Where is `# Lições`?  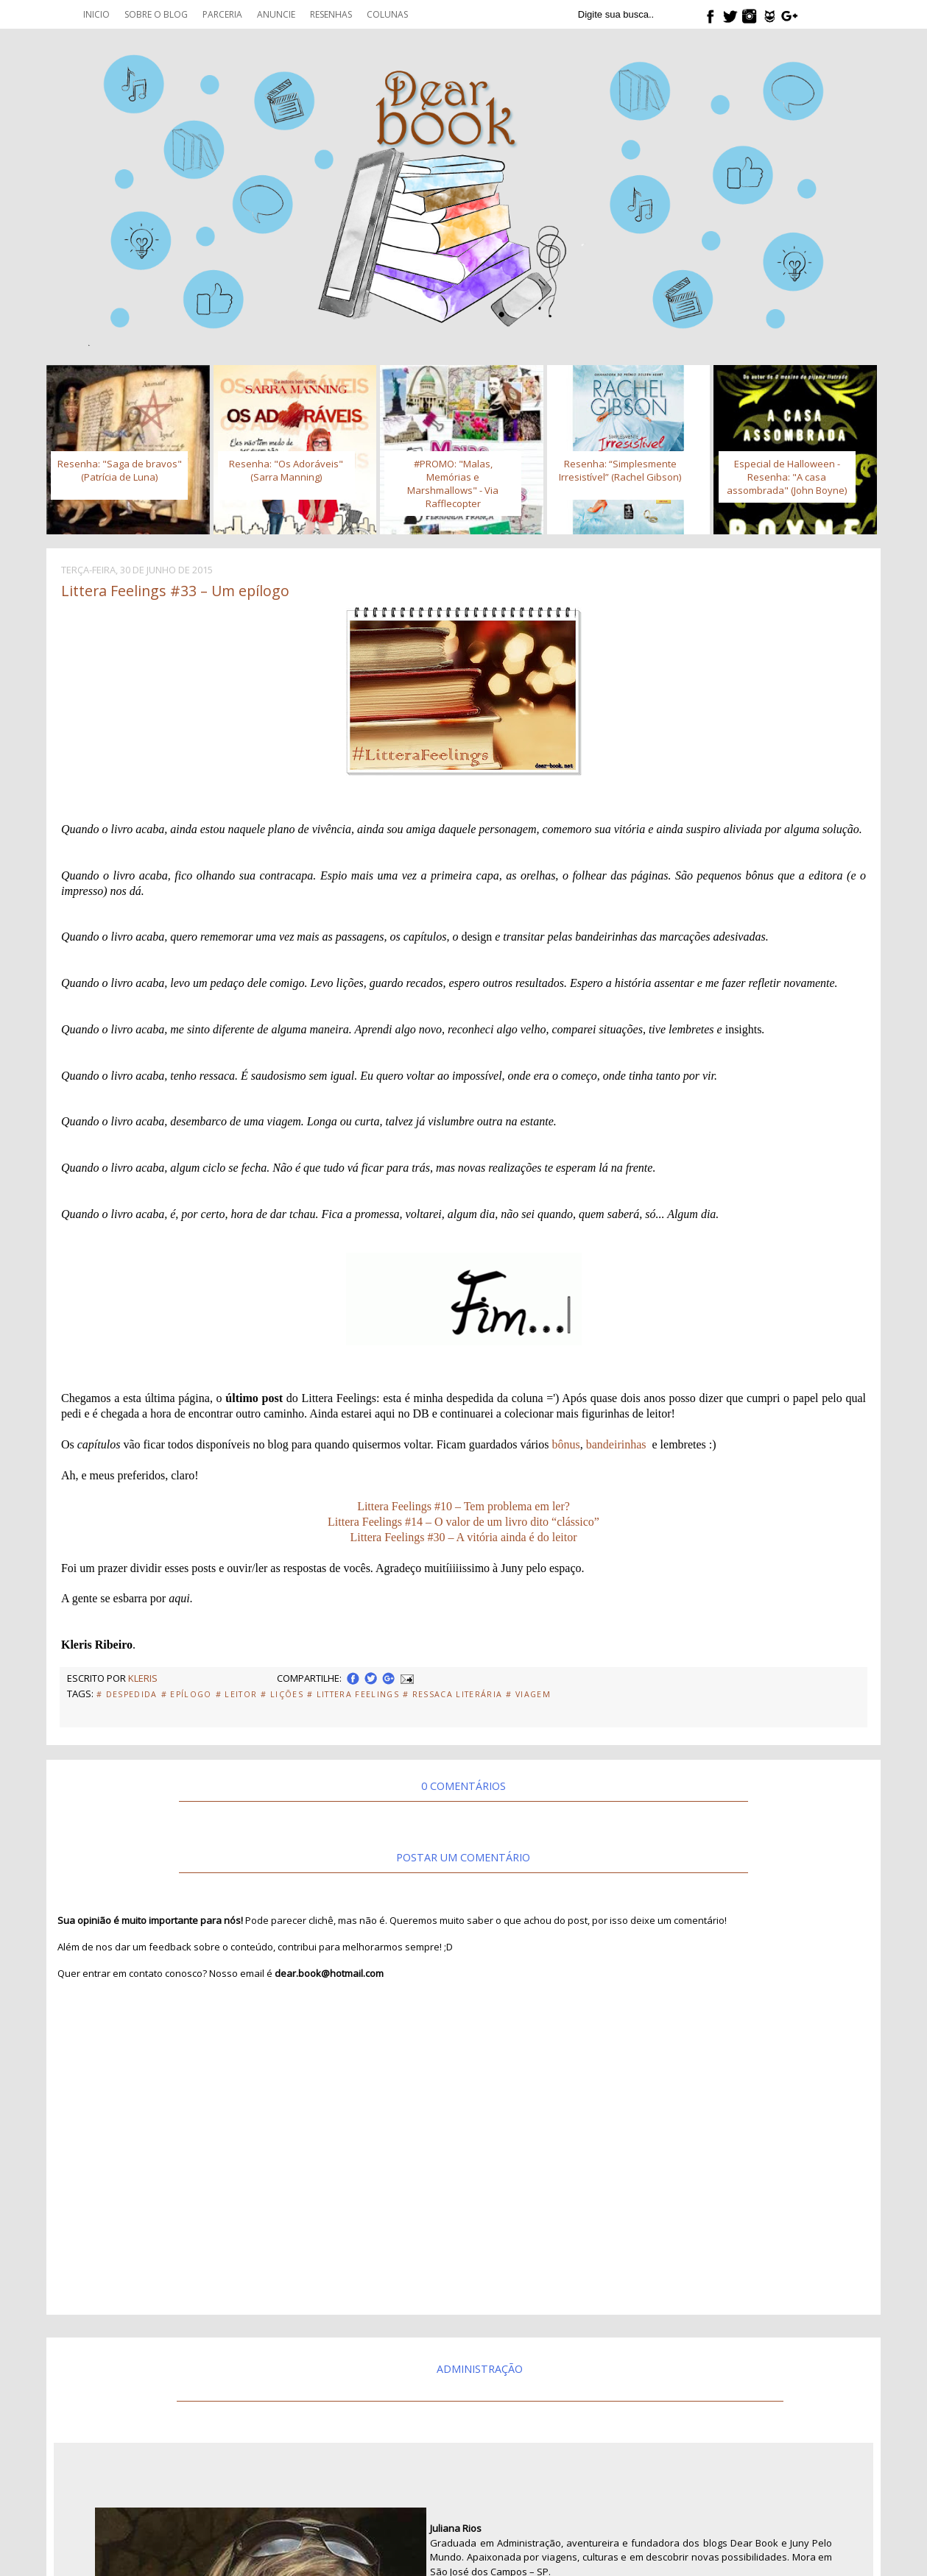
# Lições is located at coordinates (282, 1694).